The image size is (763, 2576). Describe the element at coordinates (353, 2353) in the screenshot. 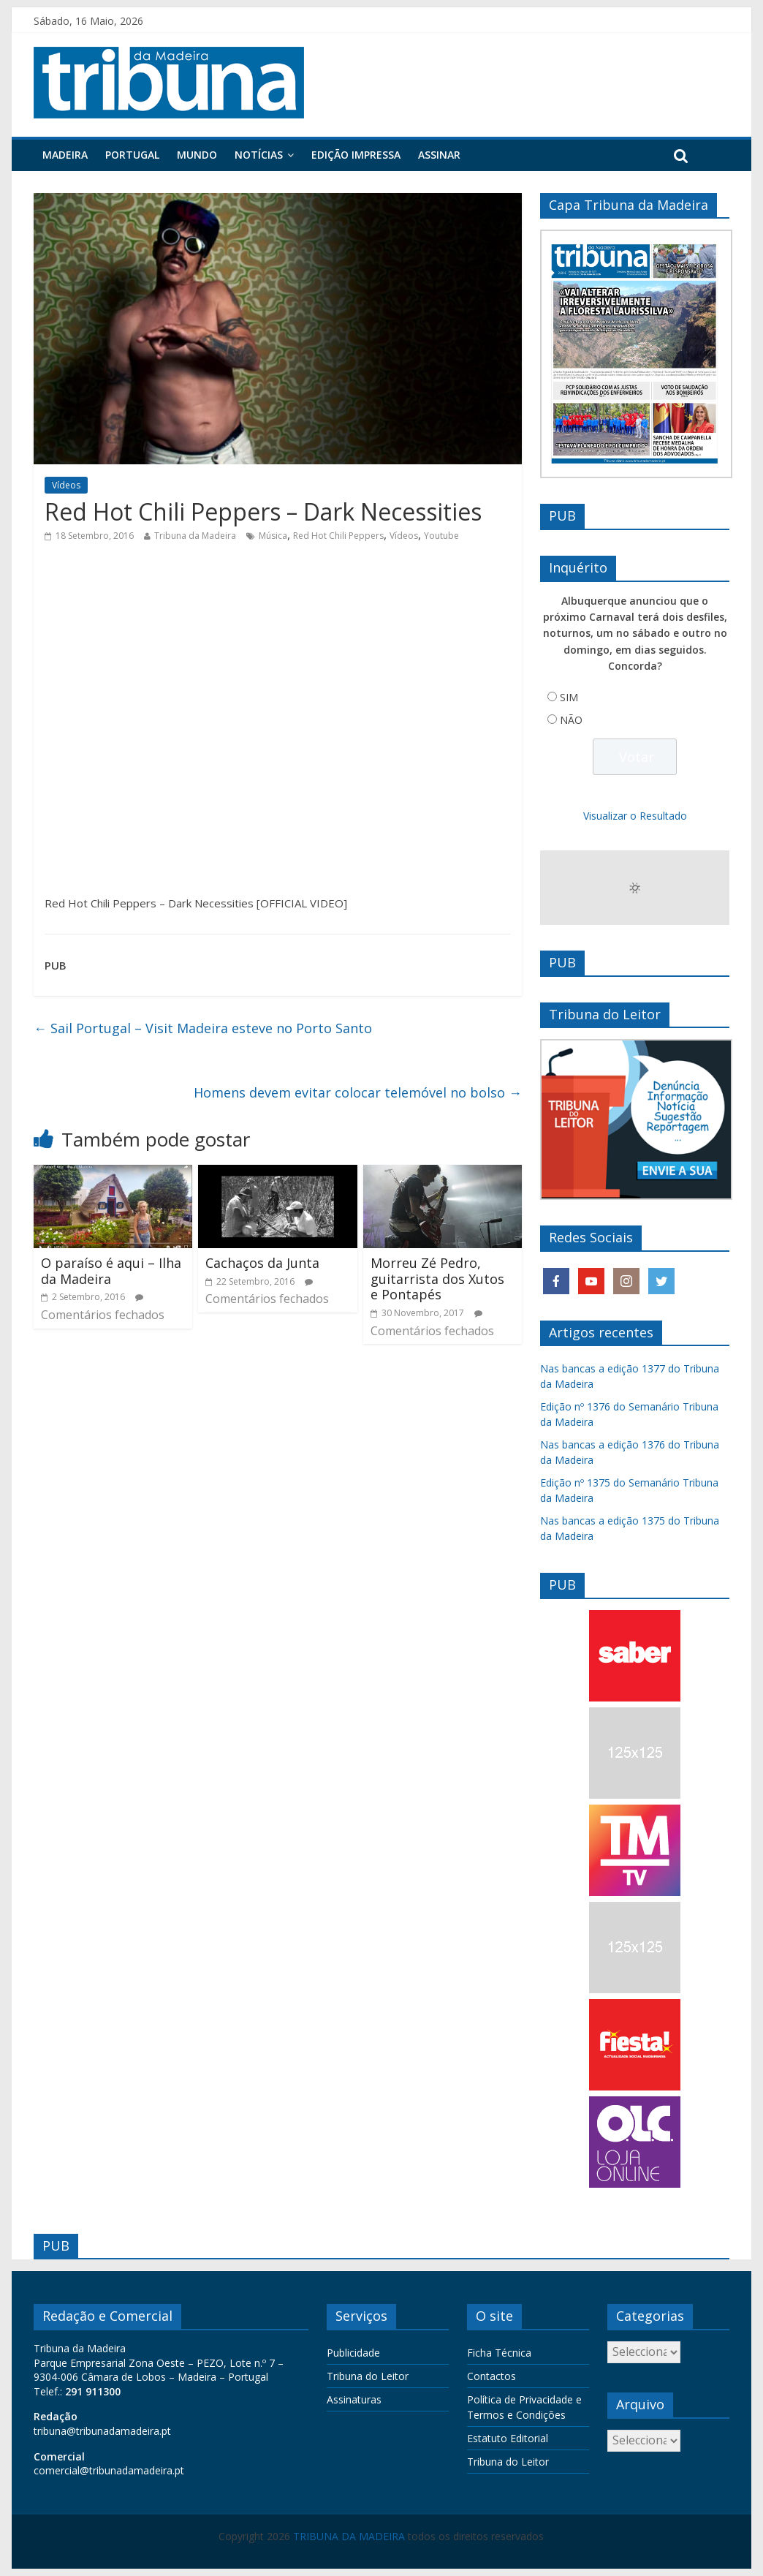

I see `Publicidade` at that location.